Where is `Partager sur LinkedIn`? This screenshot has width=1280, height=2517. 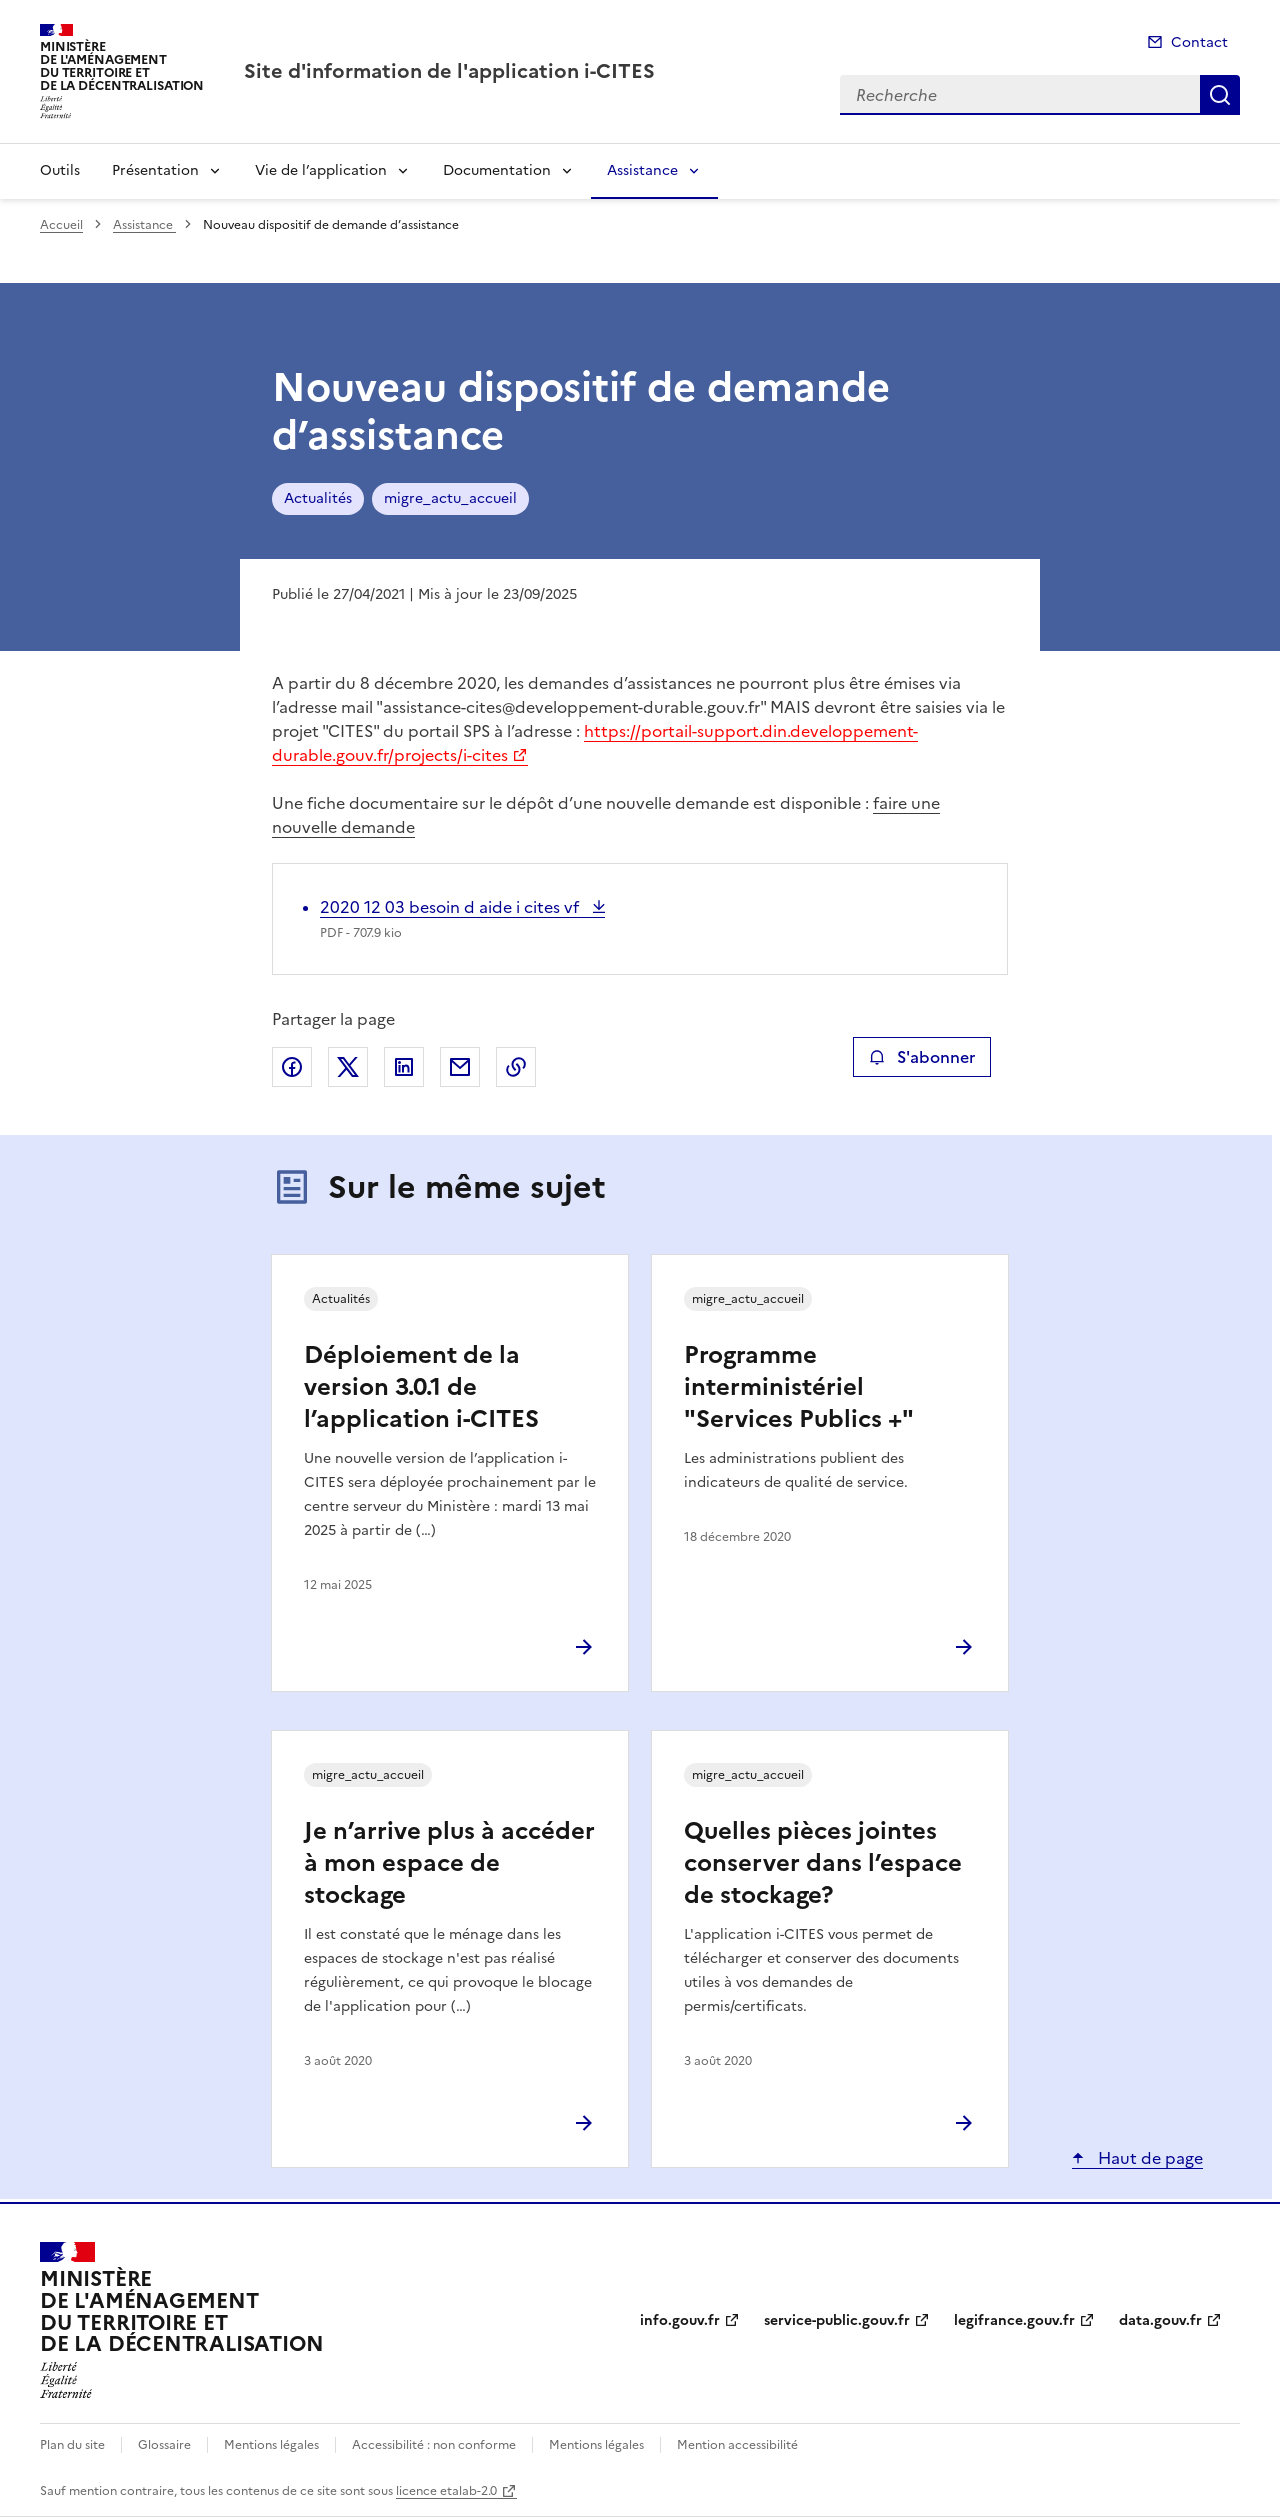
Partager sur LinkedIn is located at coordinates (404, 1067).